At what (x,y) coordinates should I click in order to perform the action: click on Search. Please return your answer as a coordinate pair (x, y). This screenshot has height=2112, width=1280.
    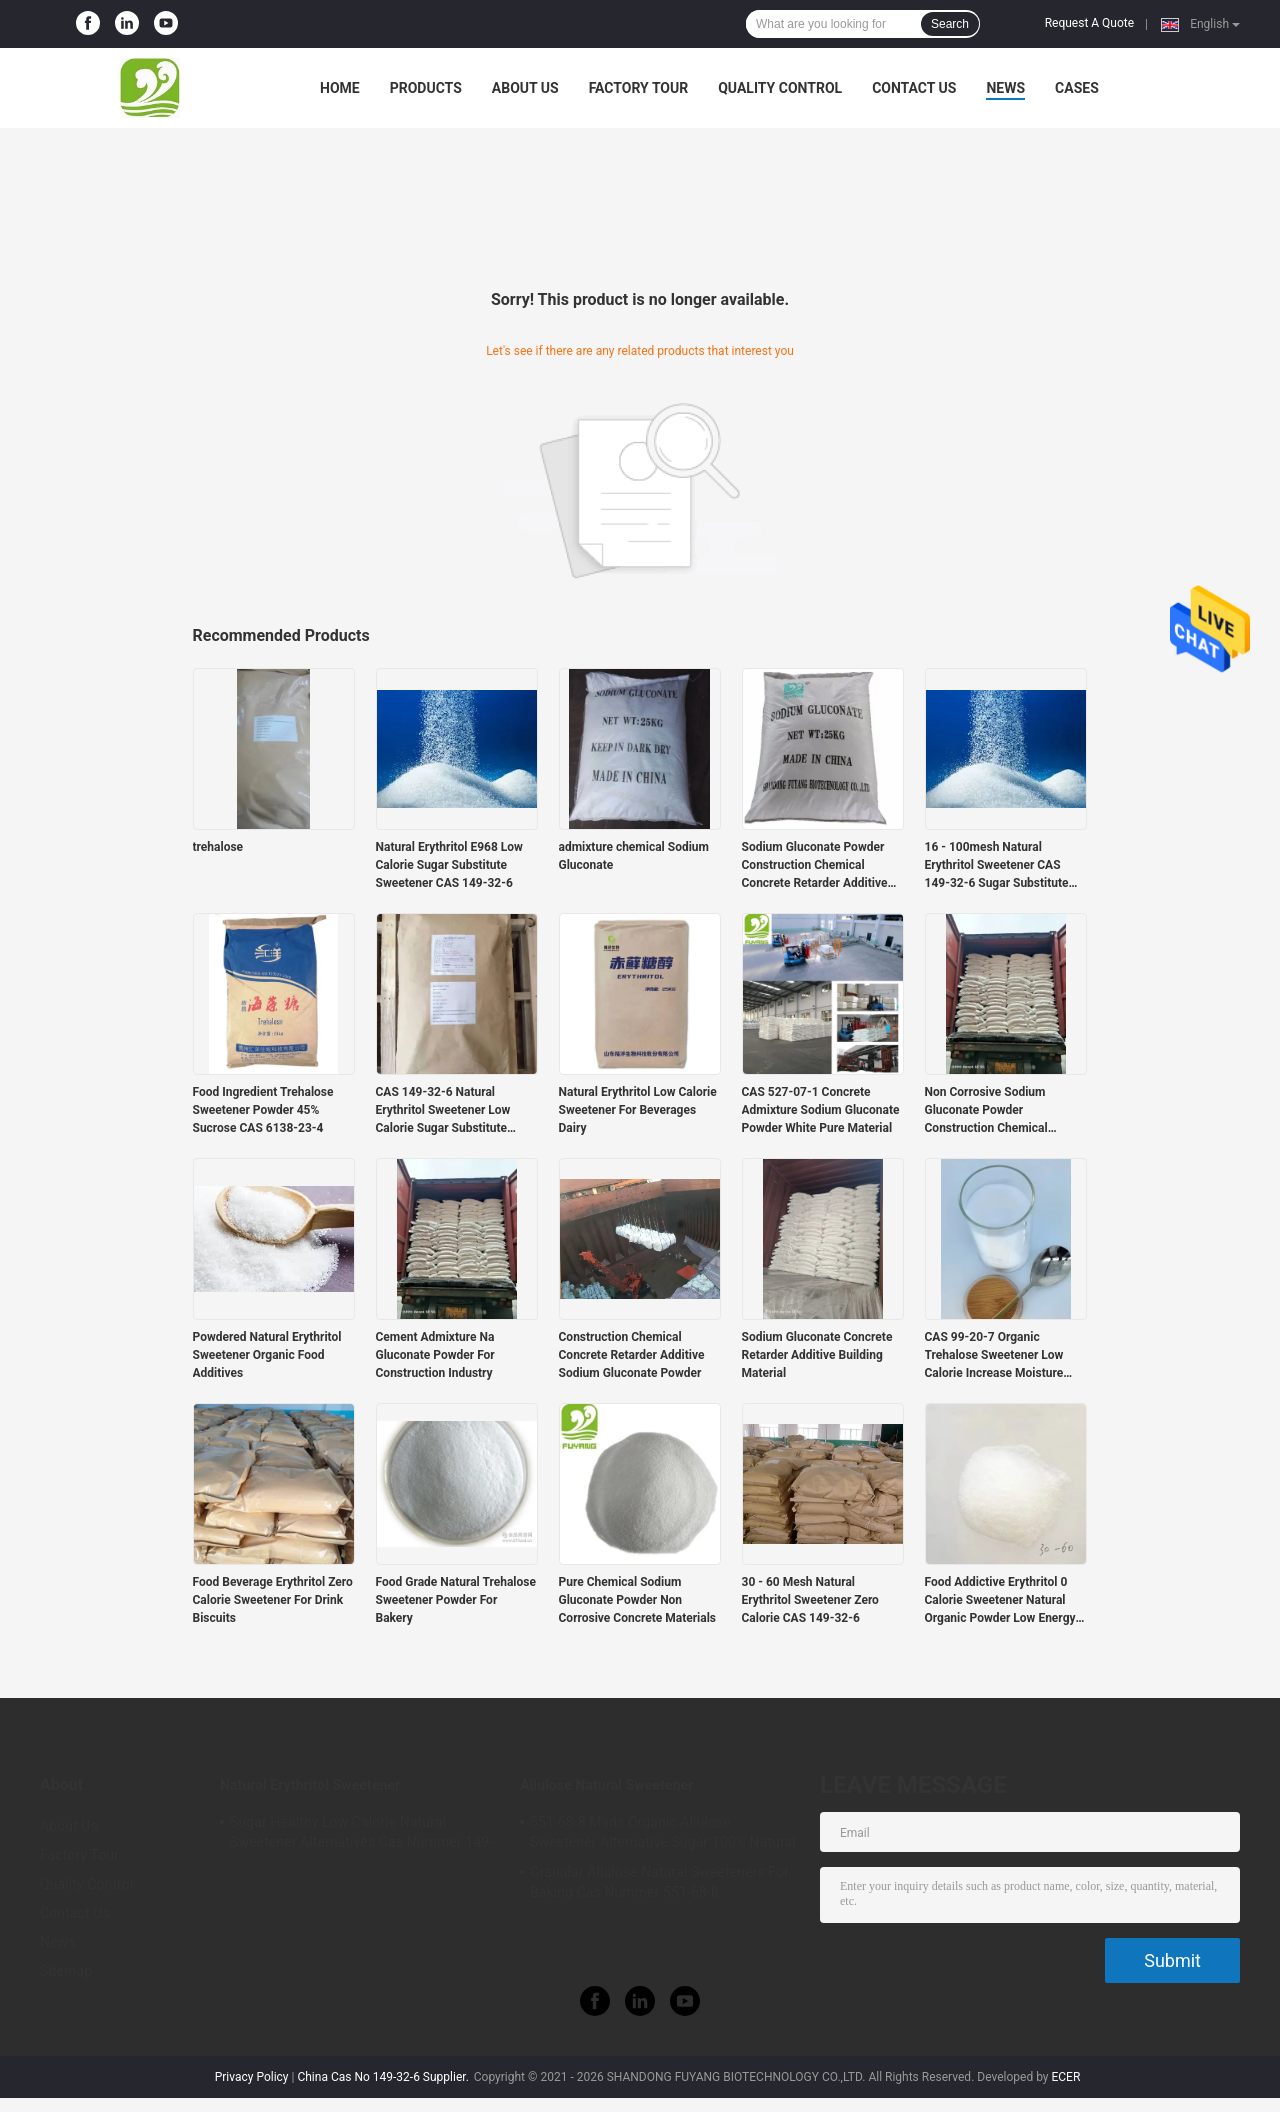
    Looking at the image, I should click on (950, 24).